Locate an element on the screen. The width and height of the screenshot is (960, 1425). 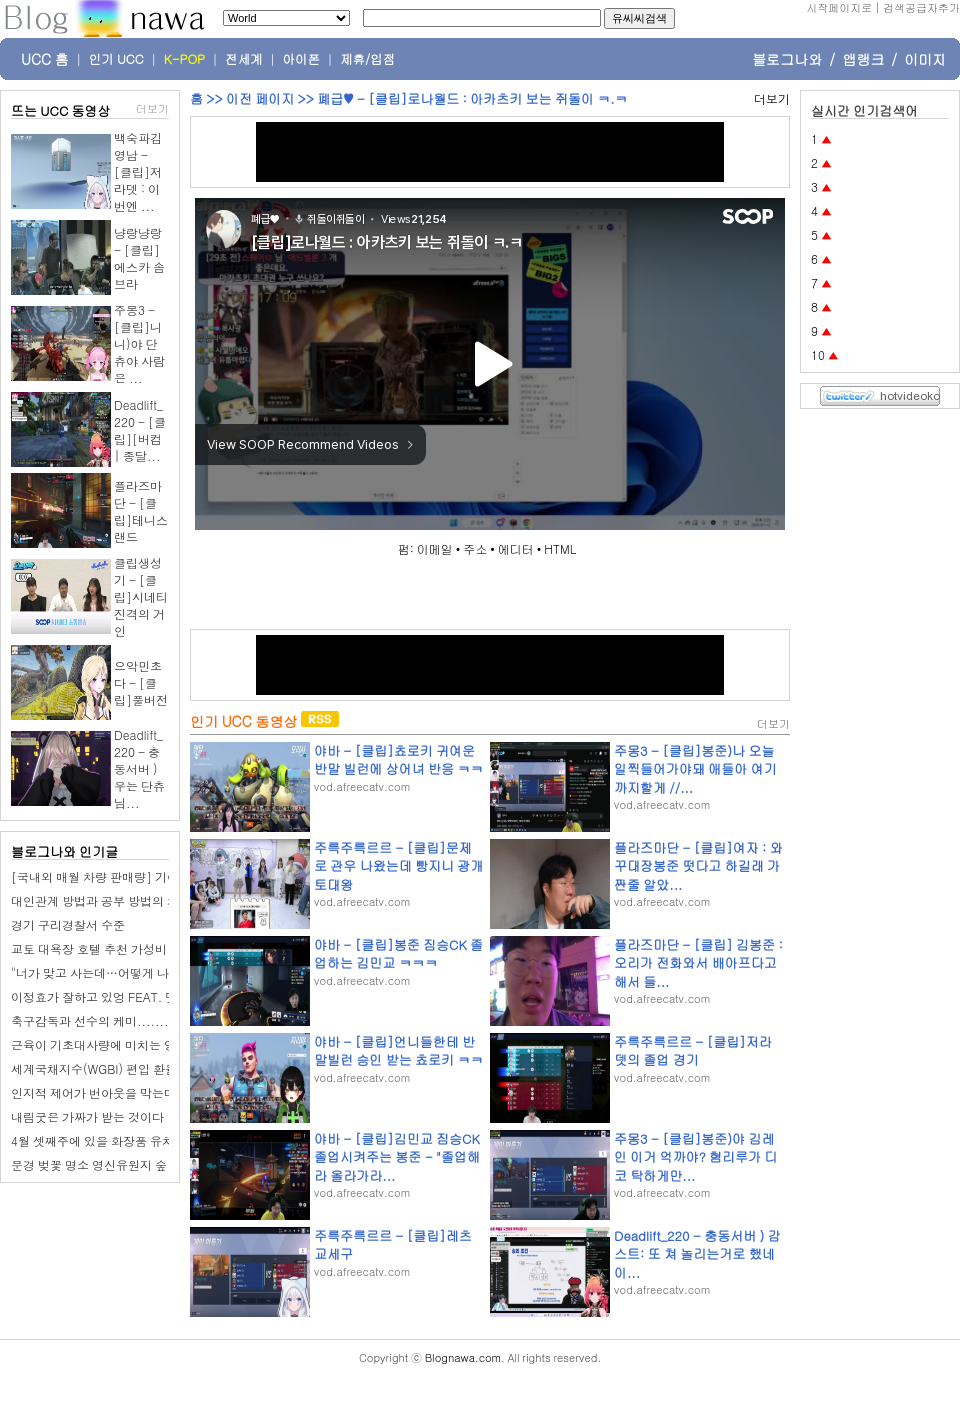
이전 페이지 is located at coordinates (260, 98).